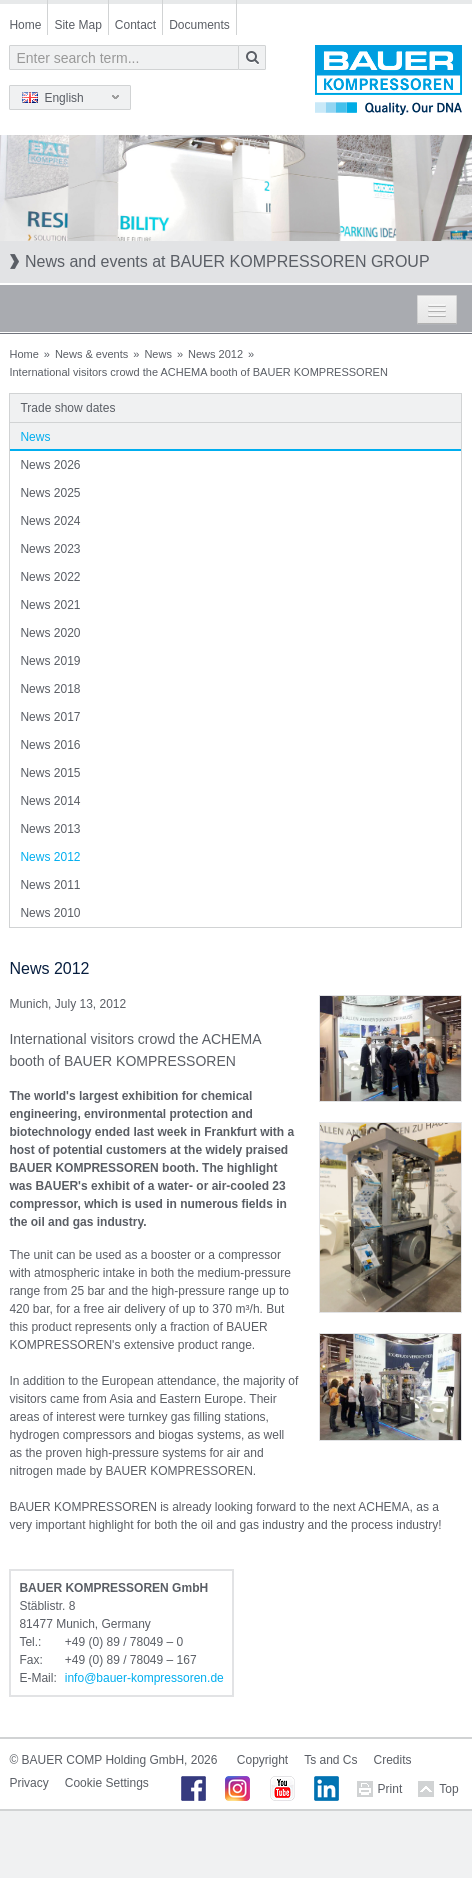 The image size is (472, 1878). Describe the element at coordinates (50, 465) in the screenshot. I see `News 2026` at that location.